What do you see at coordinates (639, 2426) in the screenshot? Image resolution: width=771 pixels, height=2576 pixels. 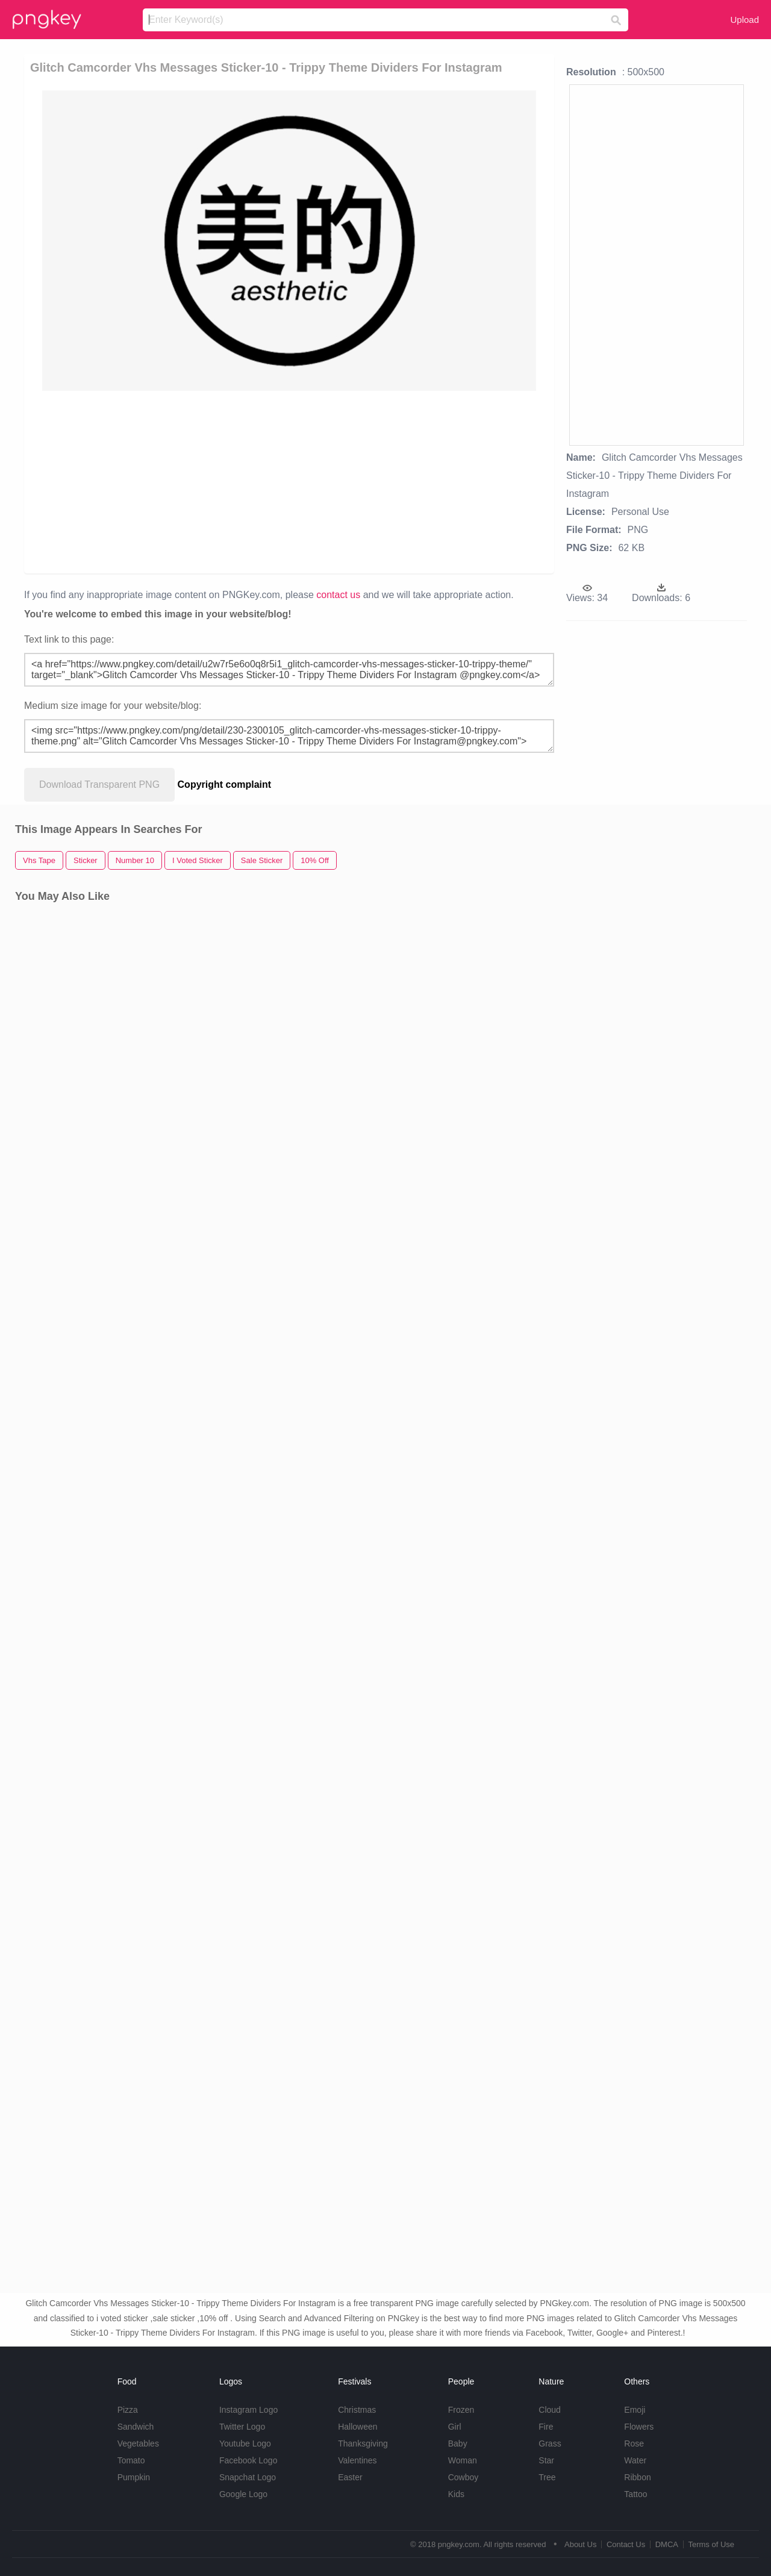 I see `Flowers` at bounding box center [639, 2426].